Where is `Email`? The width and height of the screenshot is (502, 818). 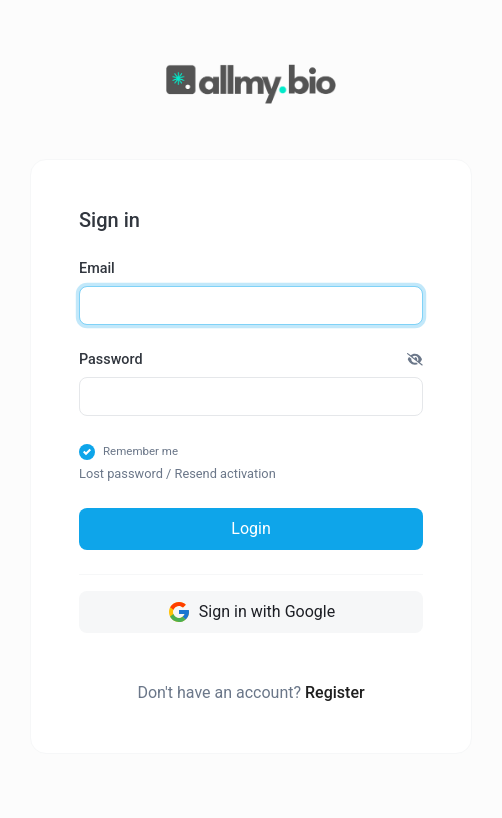
Email is located at coordinates (97, 268).